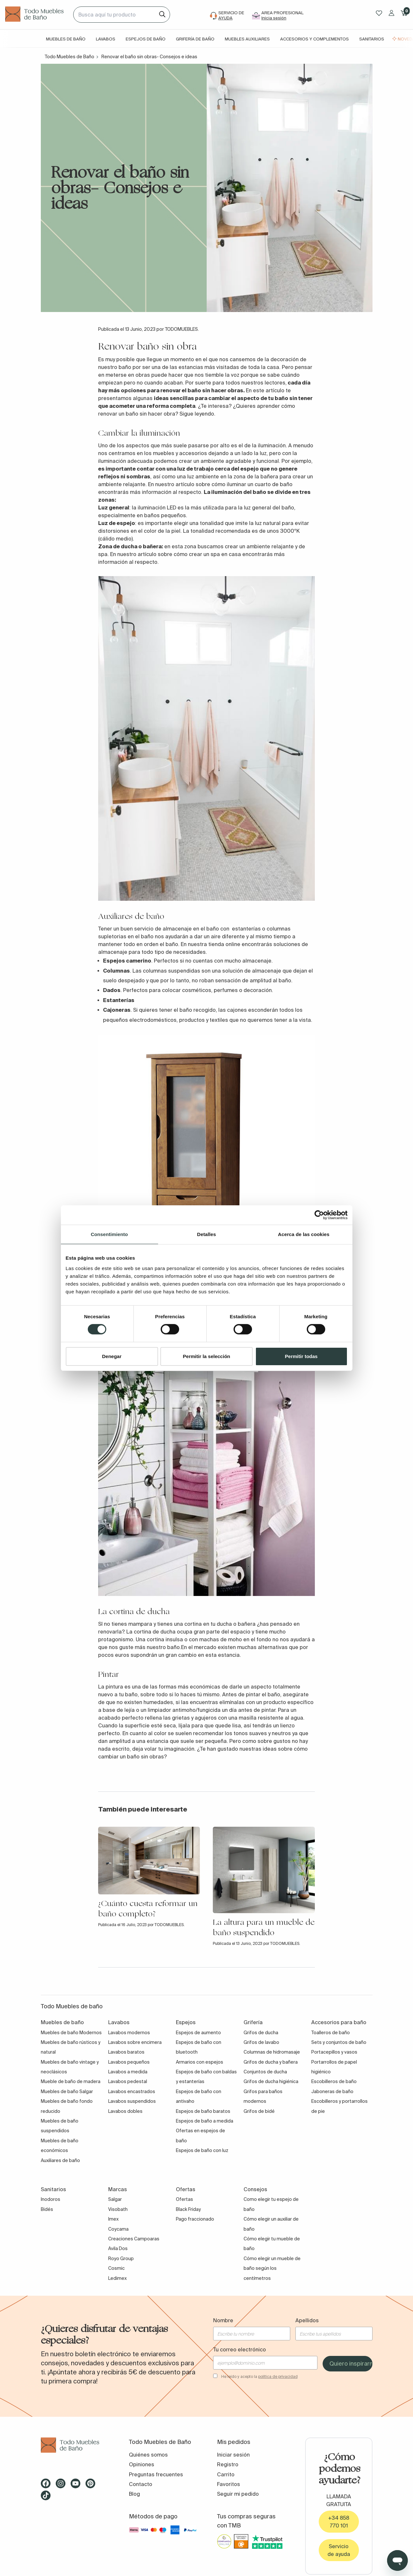 Image resolution: width=413 pixels, height=2576 pixels. Describe the element at coordinates (131, 2091) in the screenshot. I see `Lavabos encastrados` at that location.